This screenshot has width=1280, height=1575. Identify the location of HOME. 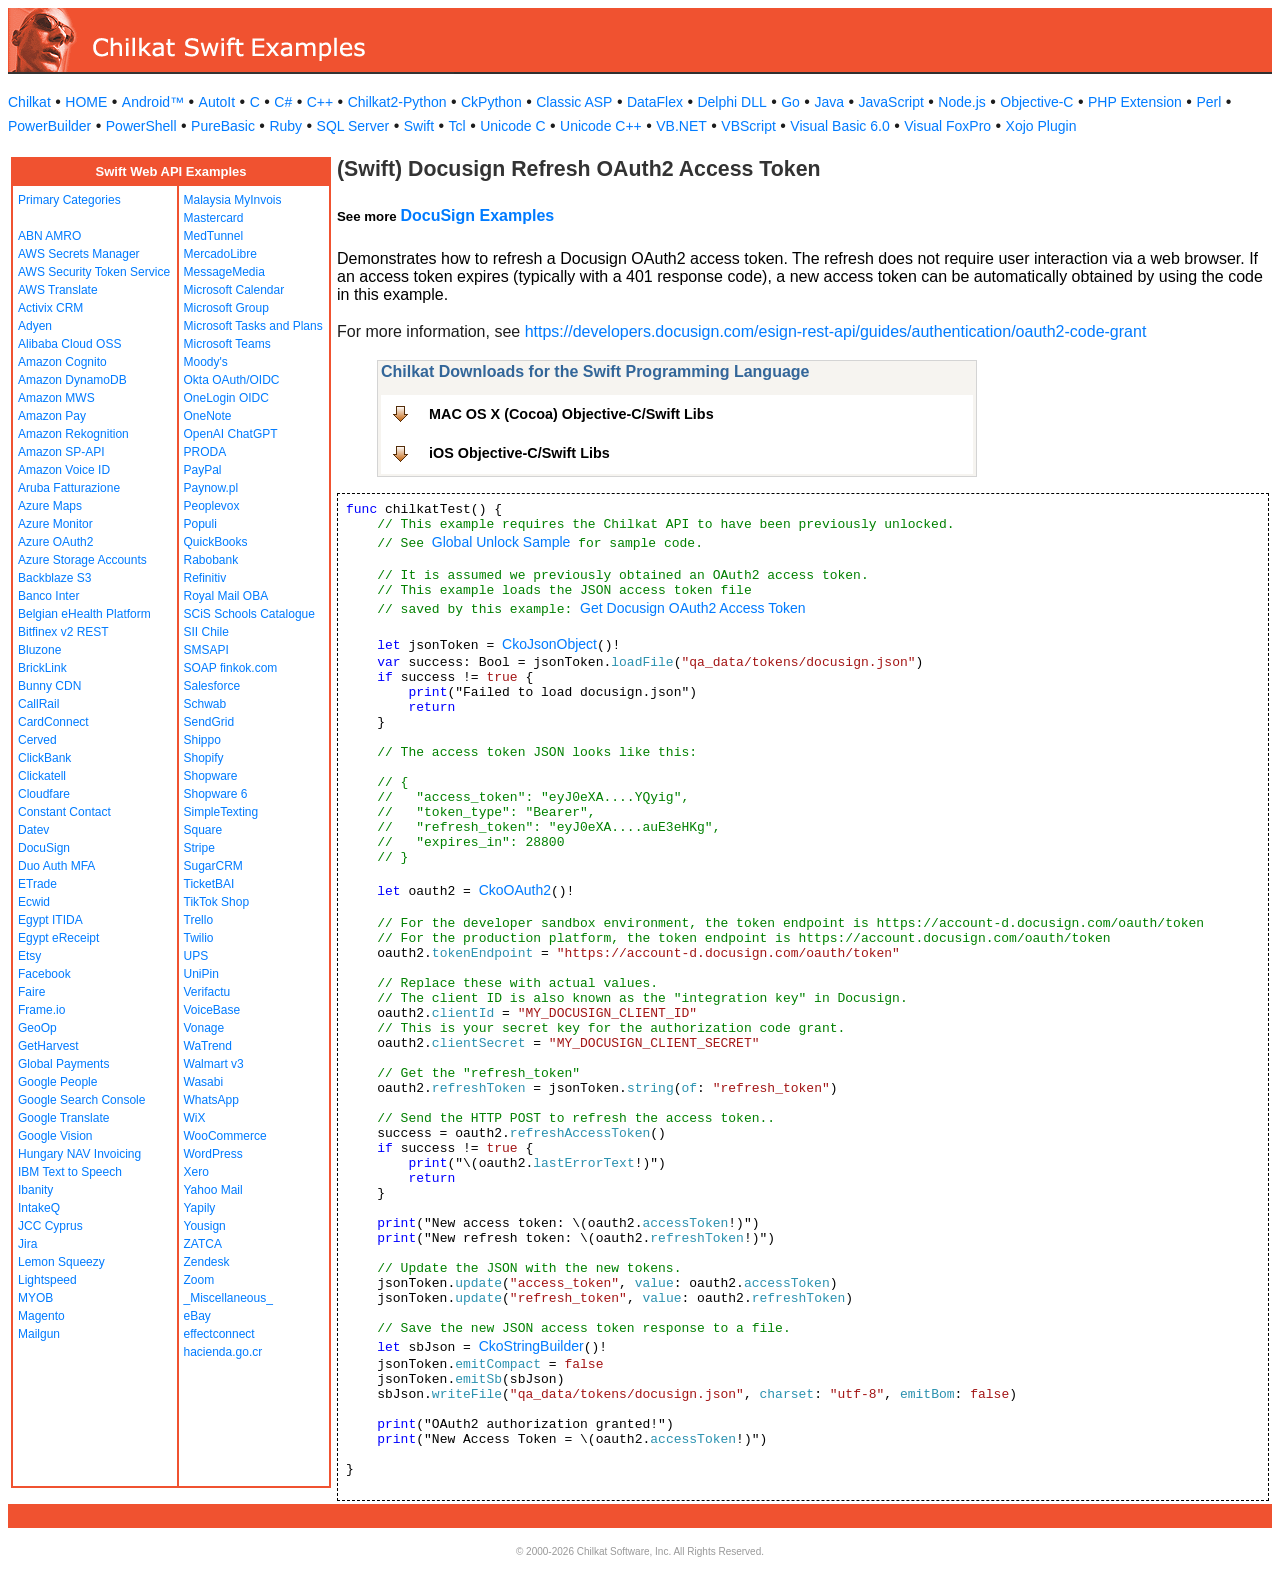
(86, 102).